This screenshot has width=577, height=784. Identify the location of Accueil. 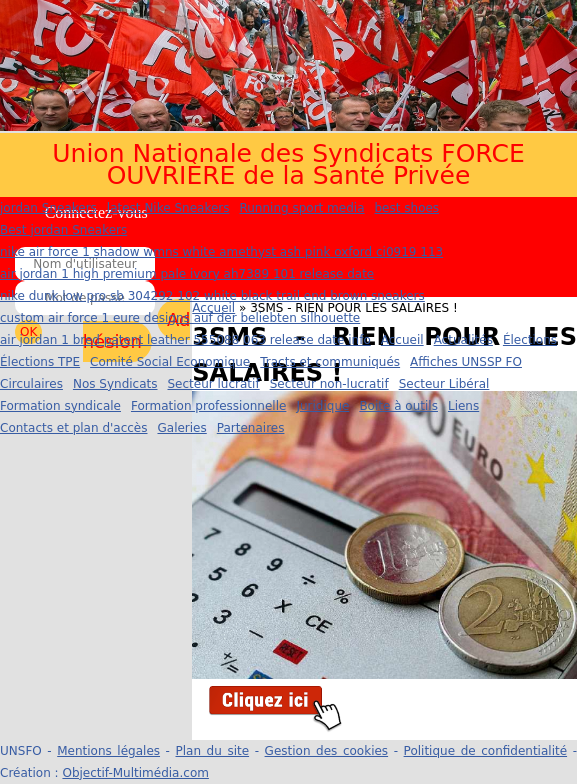
(402, 340).